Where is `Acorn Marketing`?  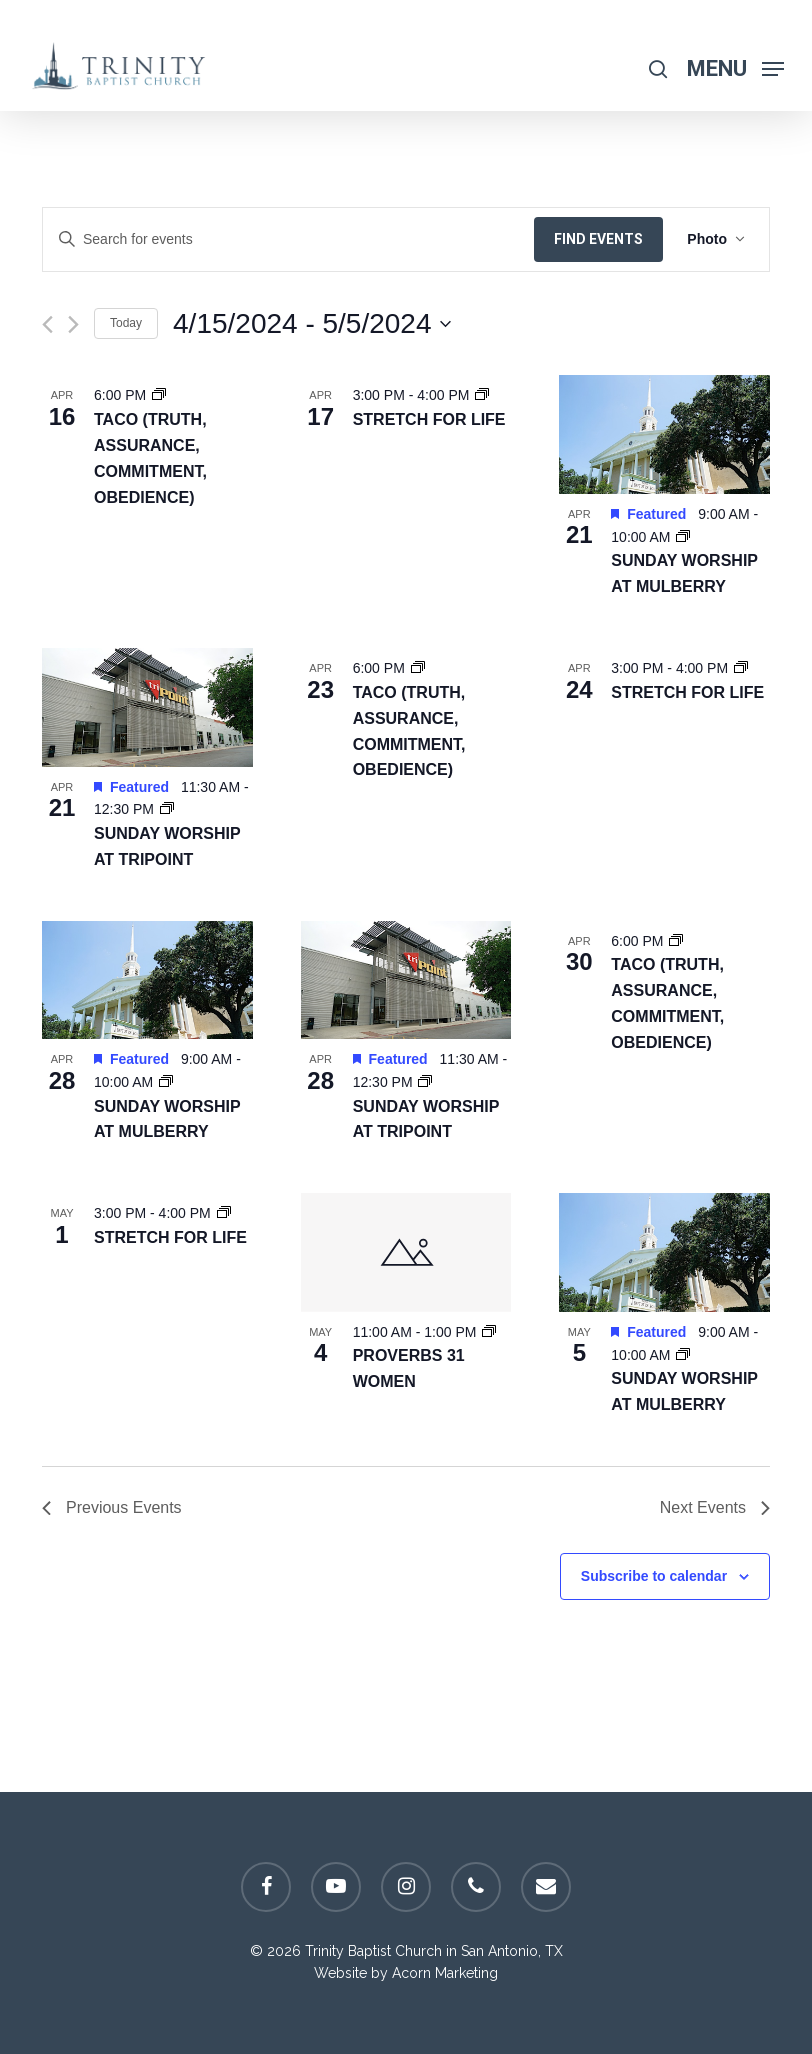 Acorn Marketing is located at coordinates (445, 1973).